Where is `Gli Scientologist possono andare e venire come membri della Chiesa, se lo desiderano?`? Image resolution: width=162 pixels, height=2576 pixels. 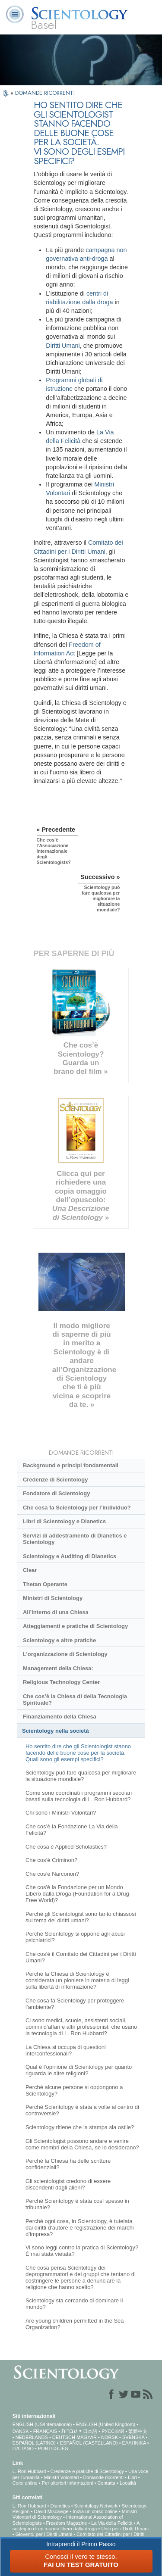 Gli Scientologist possono andare e venire come membri della Chiesa, se lo desiderano? is located at coordinates (82, 2144).